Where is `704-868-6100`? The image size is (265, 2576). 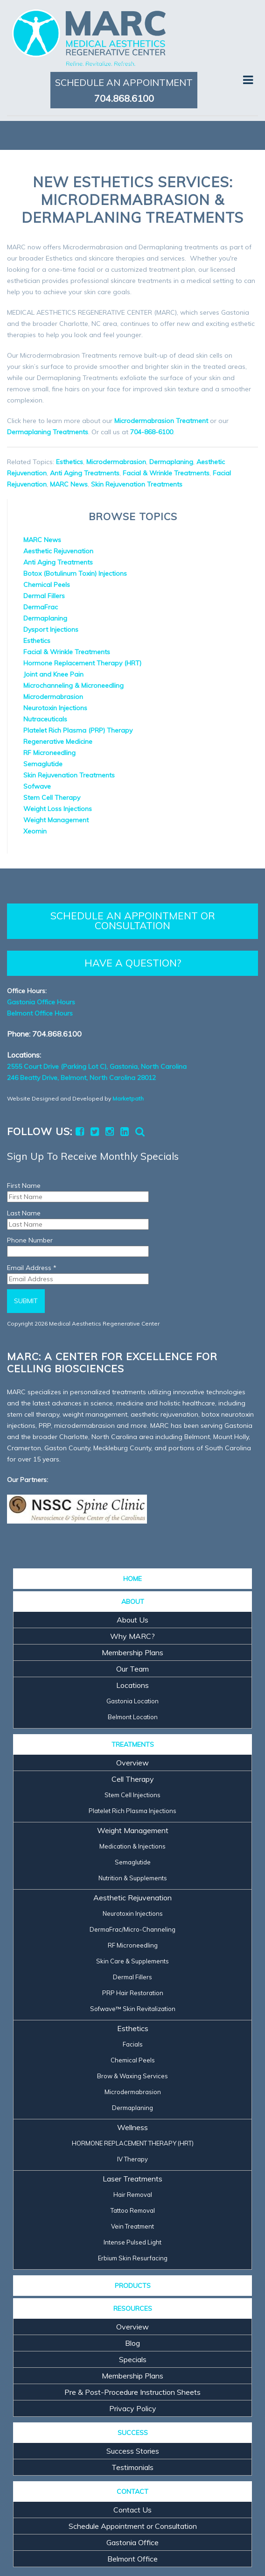 704-868-6100 is located at coordinates (151, 432).